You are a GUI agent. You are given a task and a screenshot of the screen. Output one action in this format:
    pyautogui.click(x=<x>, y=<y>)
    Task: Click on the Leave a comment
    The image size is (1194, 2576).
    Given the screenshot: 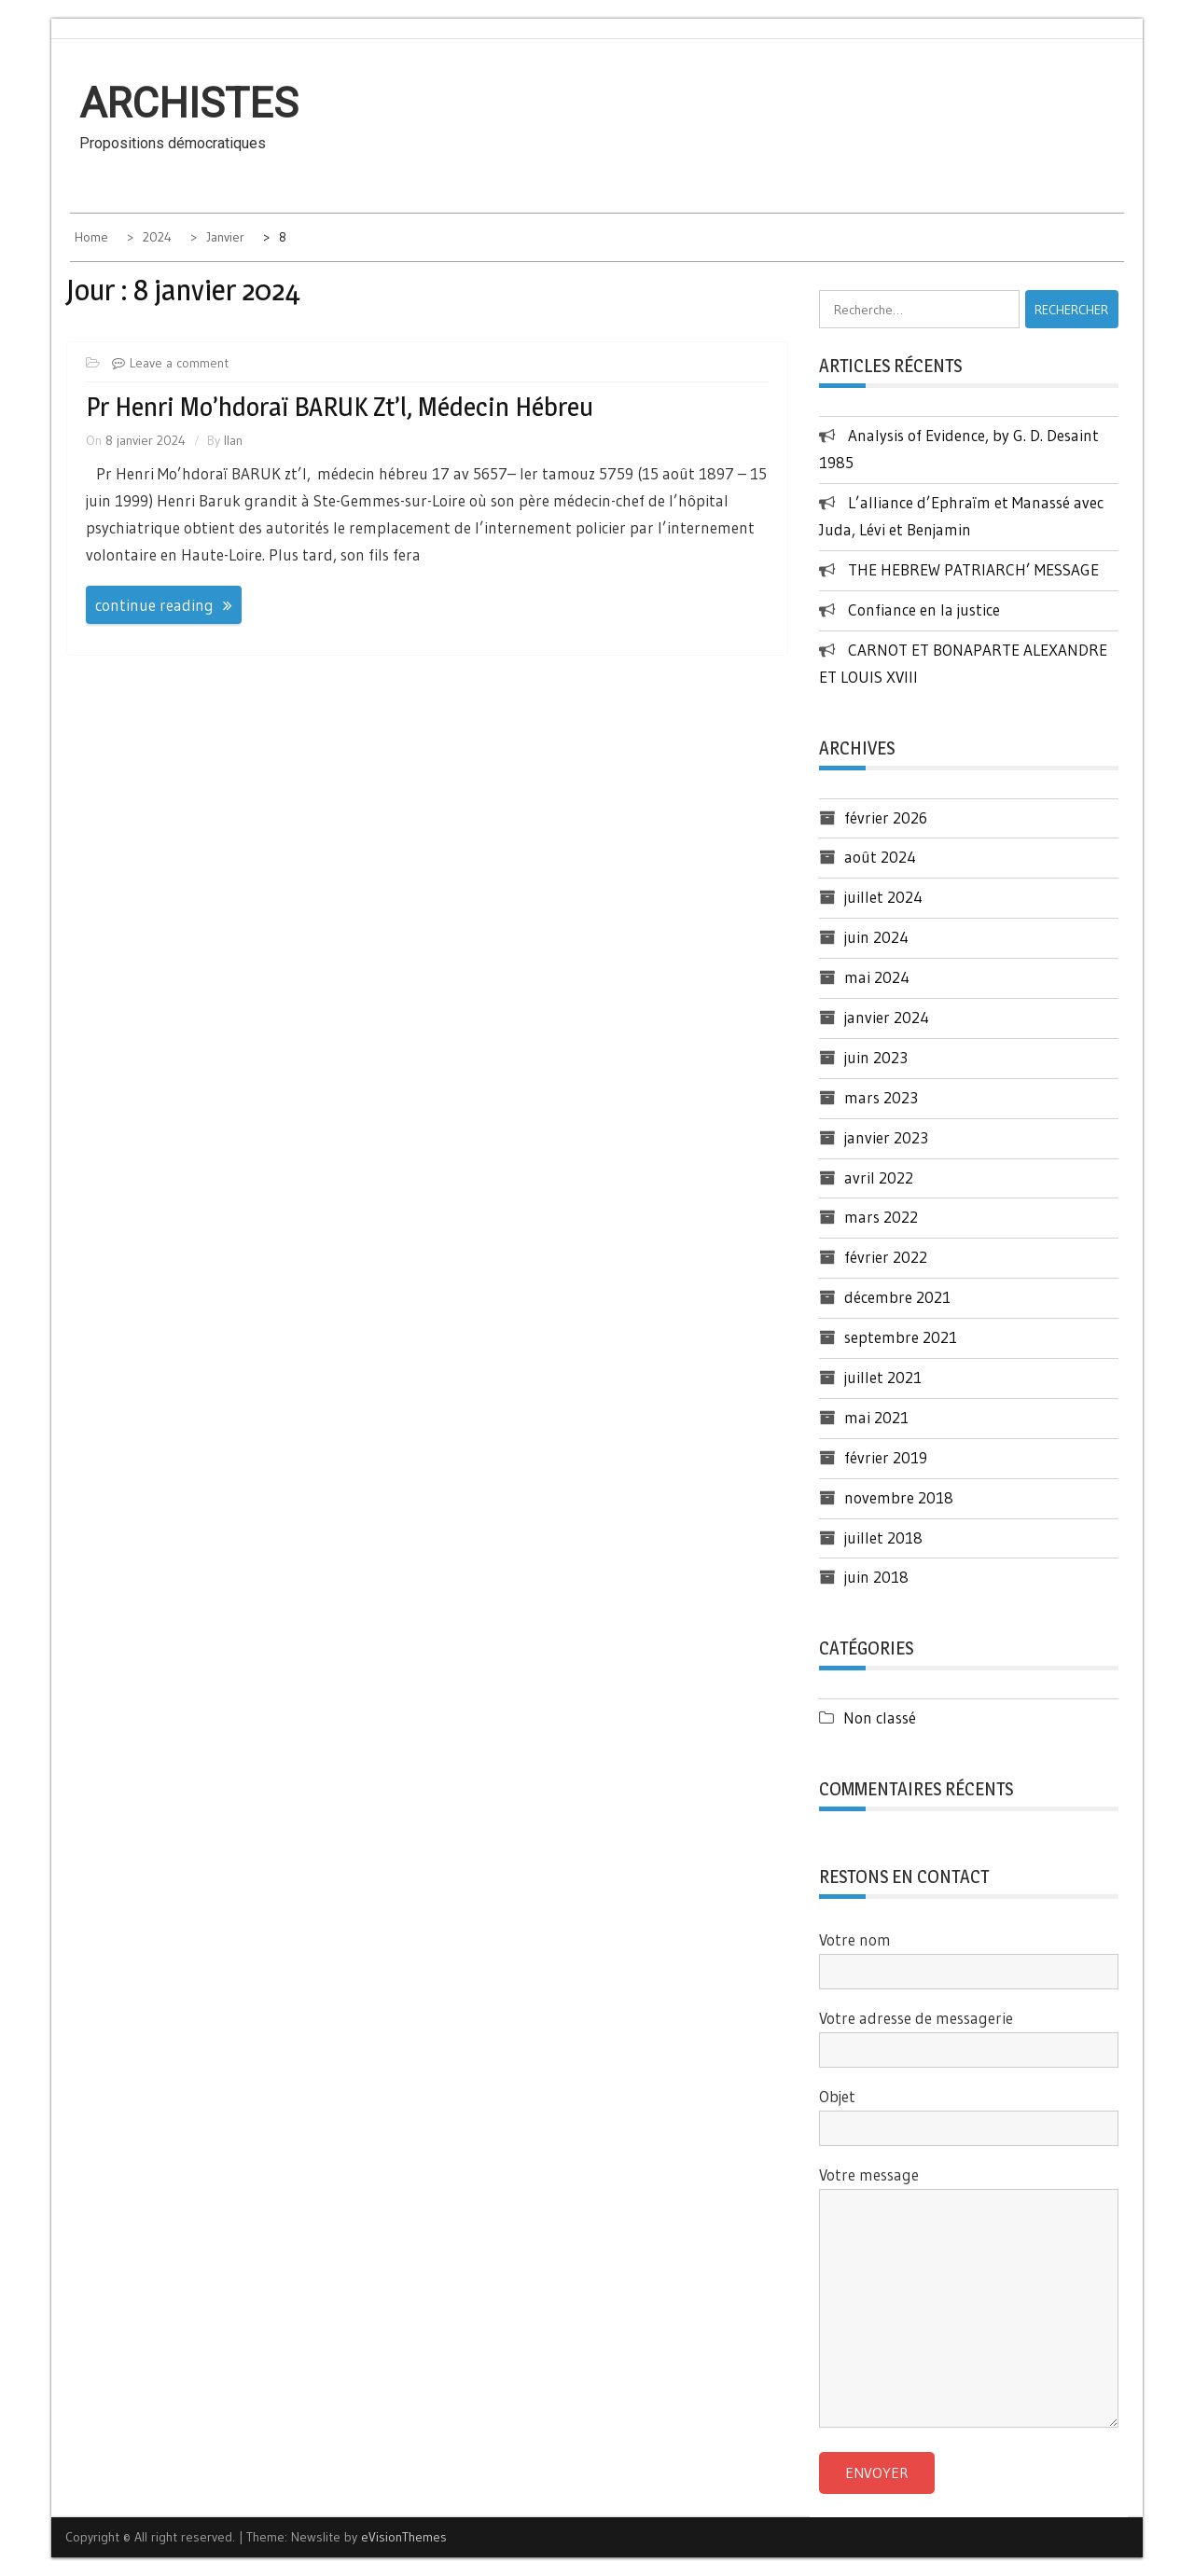 What is the action you would take?
    pyautogui.click(x=179, y=362)
    